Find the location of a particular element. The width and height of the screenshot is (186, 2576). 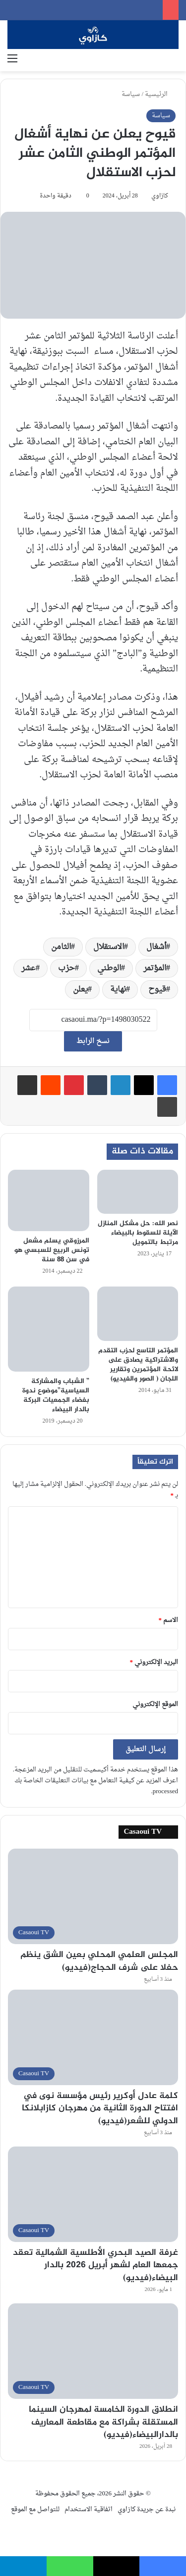

اعرف المزيد عن كيفية التعامل مع بيانات التعليقات الخاصة بك processed is located at coordinates (96, 1786).